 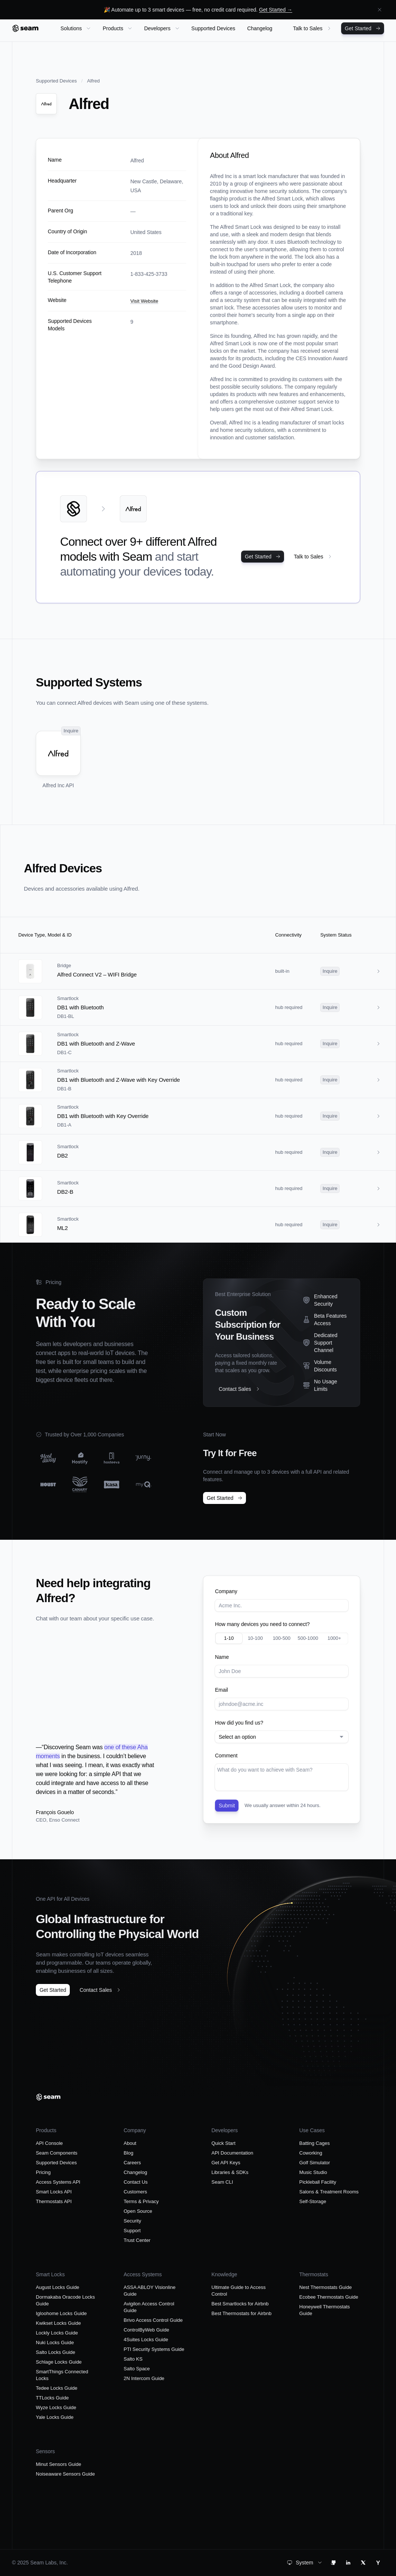 What do you see at coordinates (149, 2290) in the screenshot?
I see `ASSA ABLOY Visionline Guide` at bounding box center [149, 2290].